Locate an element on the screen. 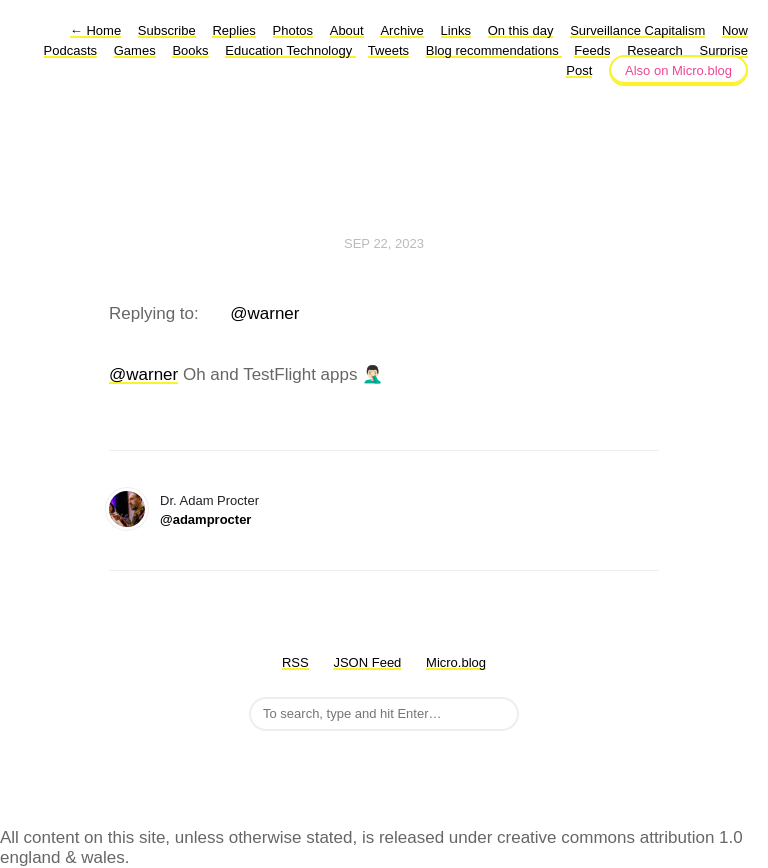 The width and height of the screenshot is (768, 868). Also on Micro.blog is located at coordinates (678, 70).